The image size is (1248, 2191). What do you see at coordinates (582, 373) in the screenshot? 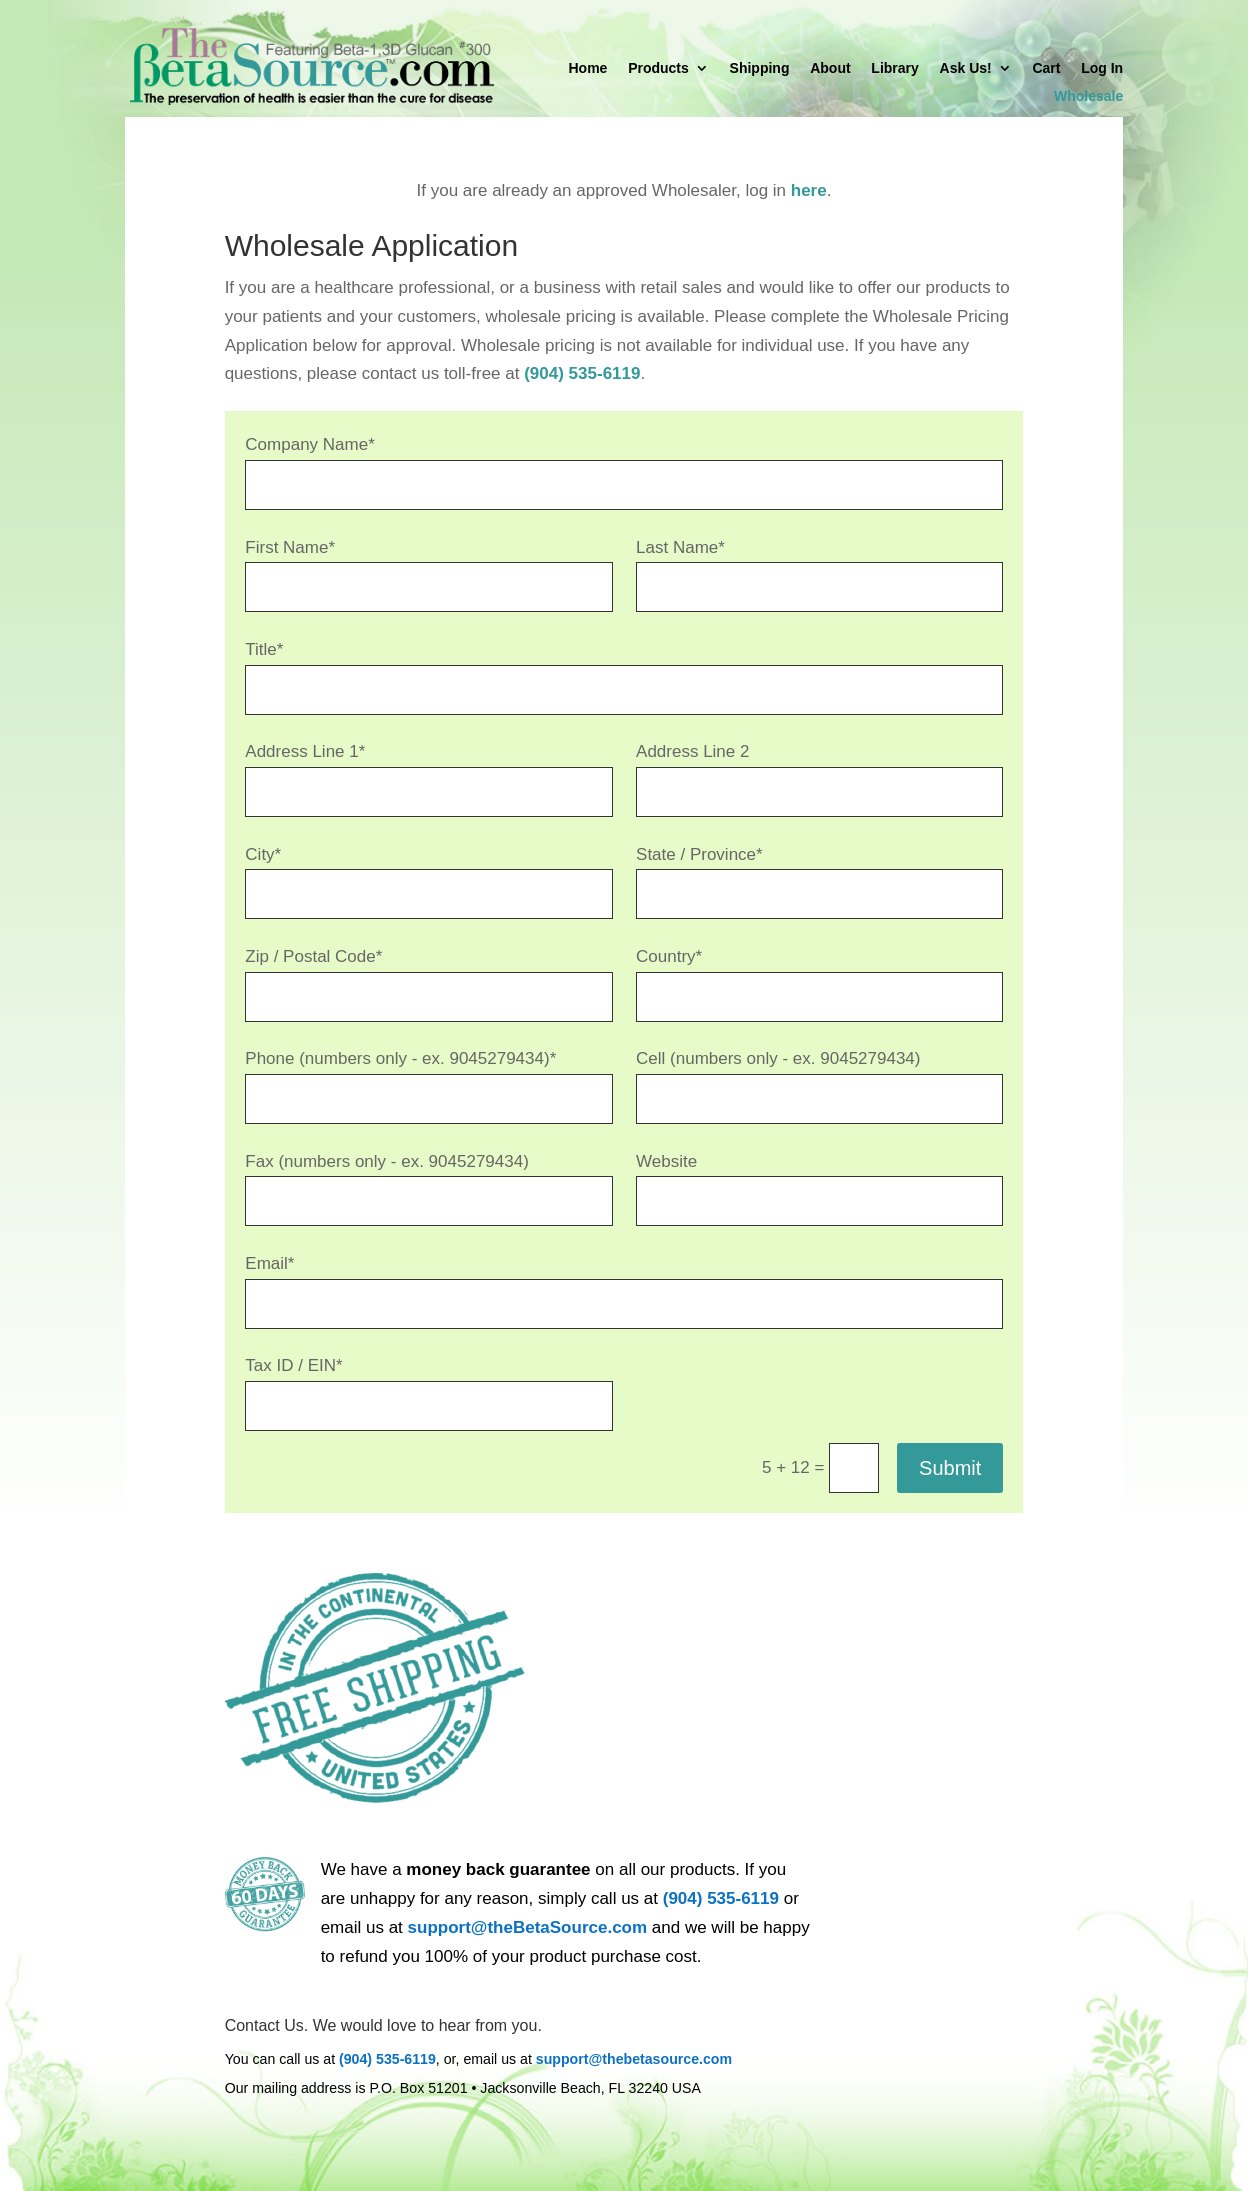
I see `(904) 535-6119` at bounding box center [582, 373].